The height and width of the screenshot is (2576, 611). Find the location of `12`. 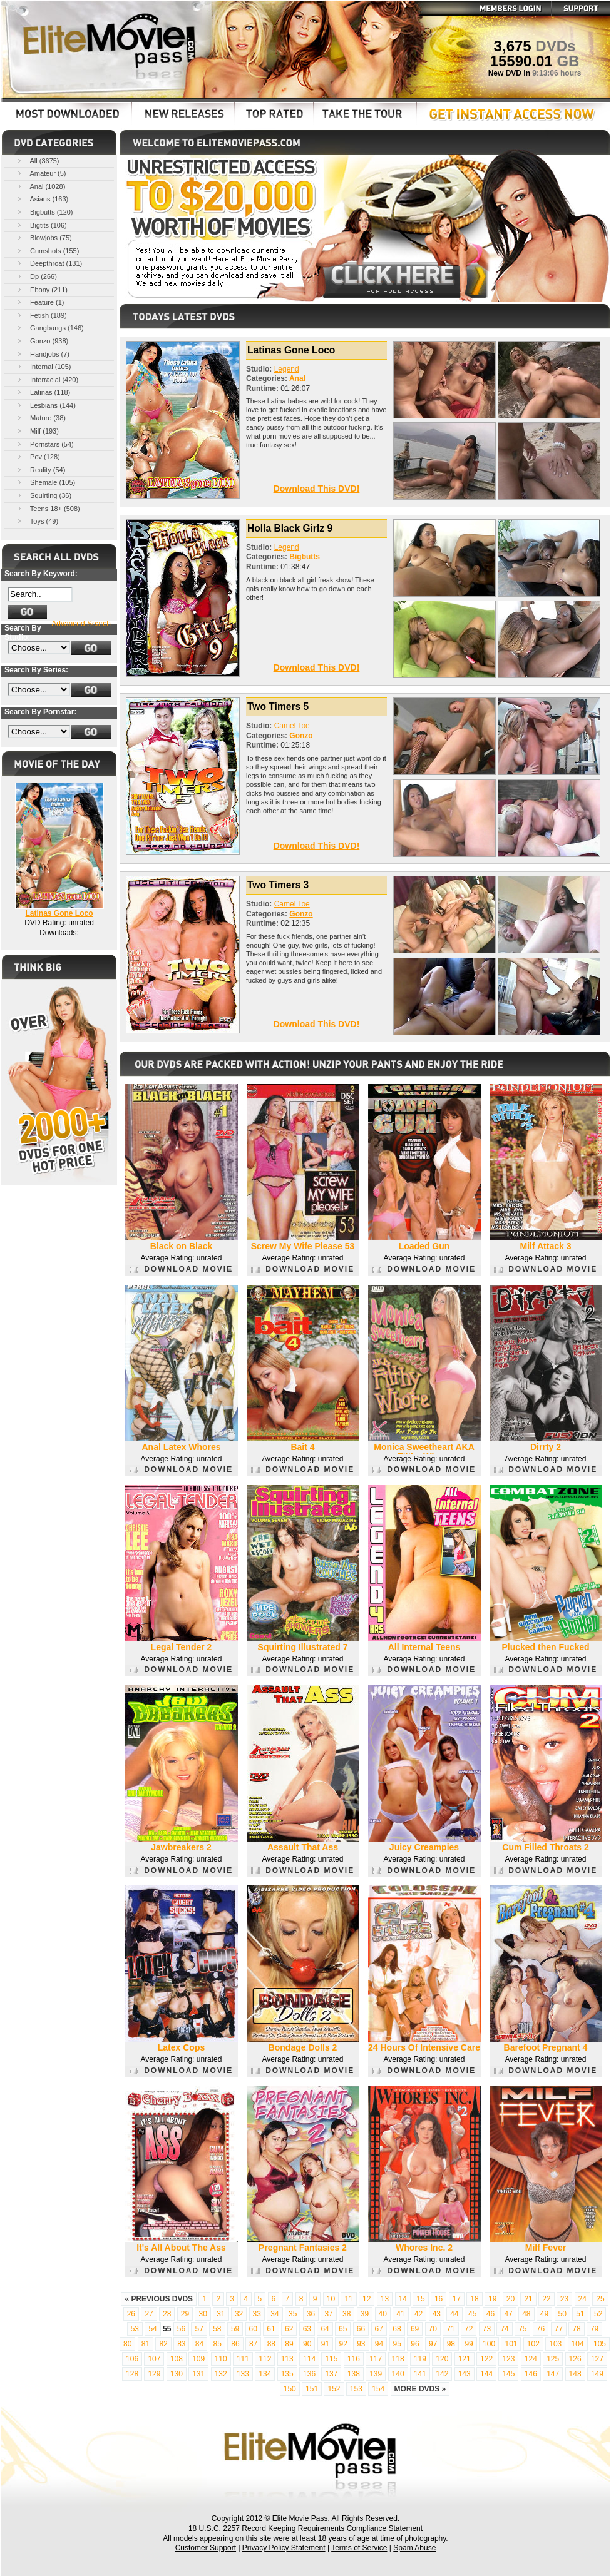

12 is located at coordinates (366, 2299).